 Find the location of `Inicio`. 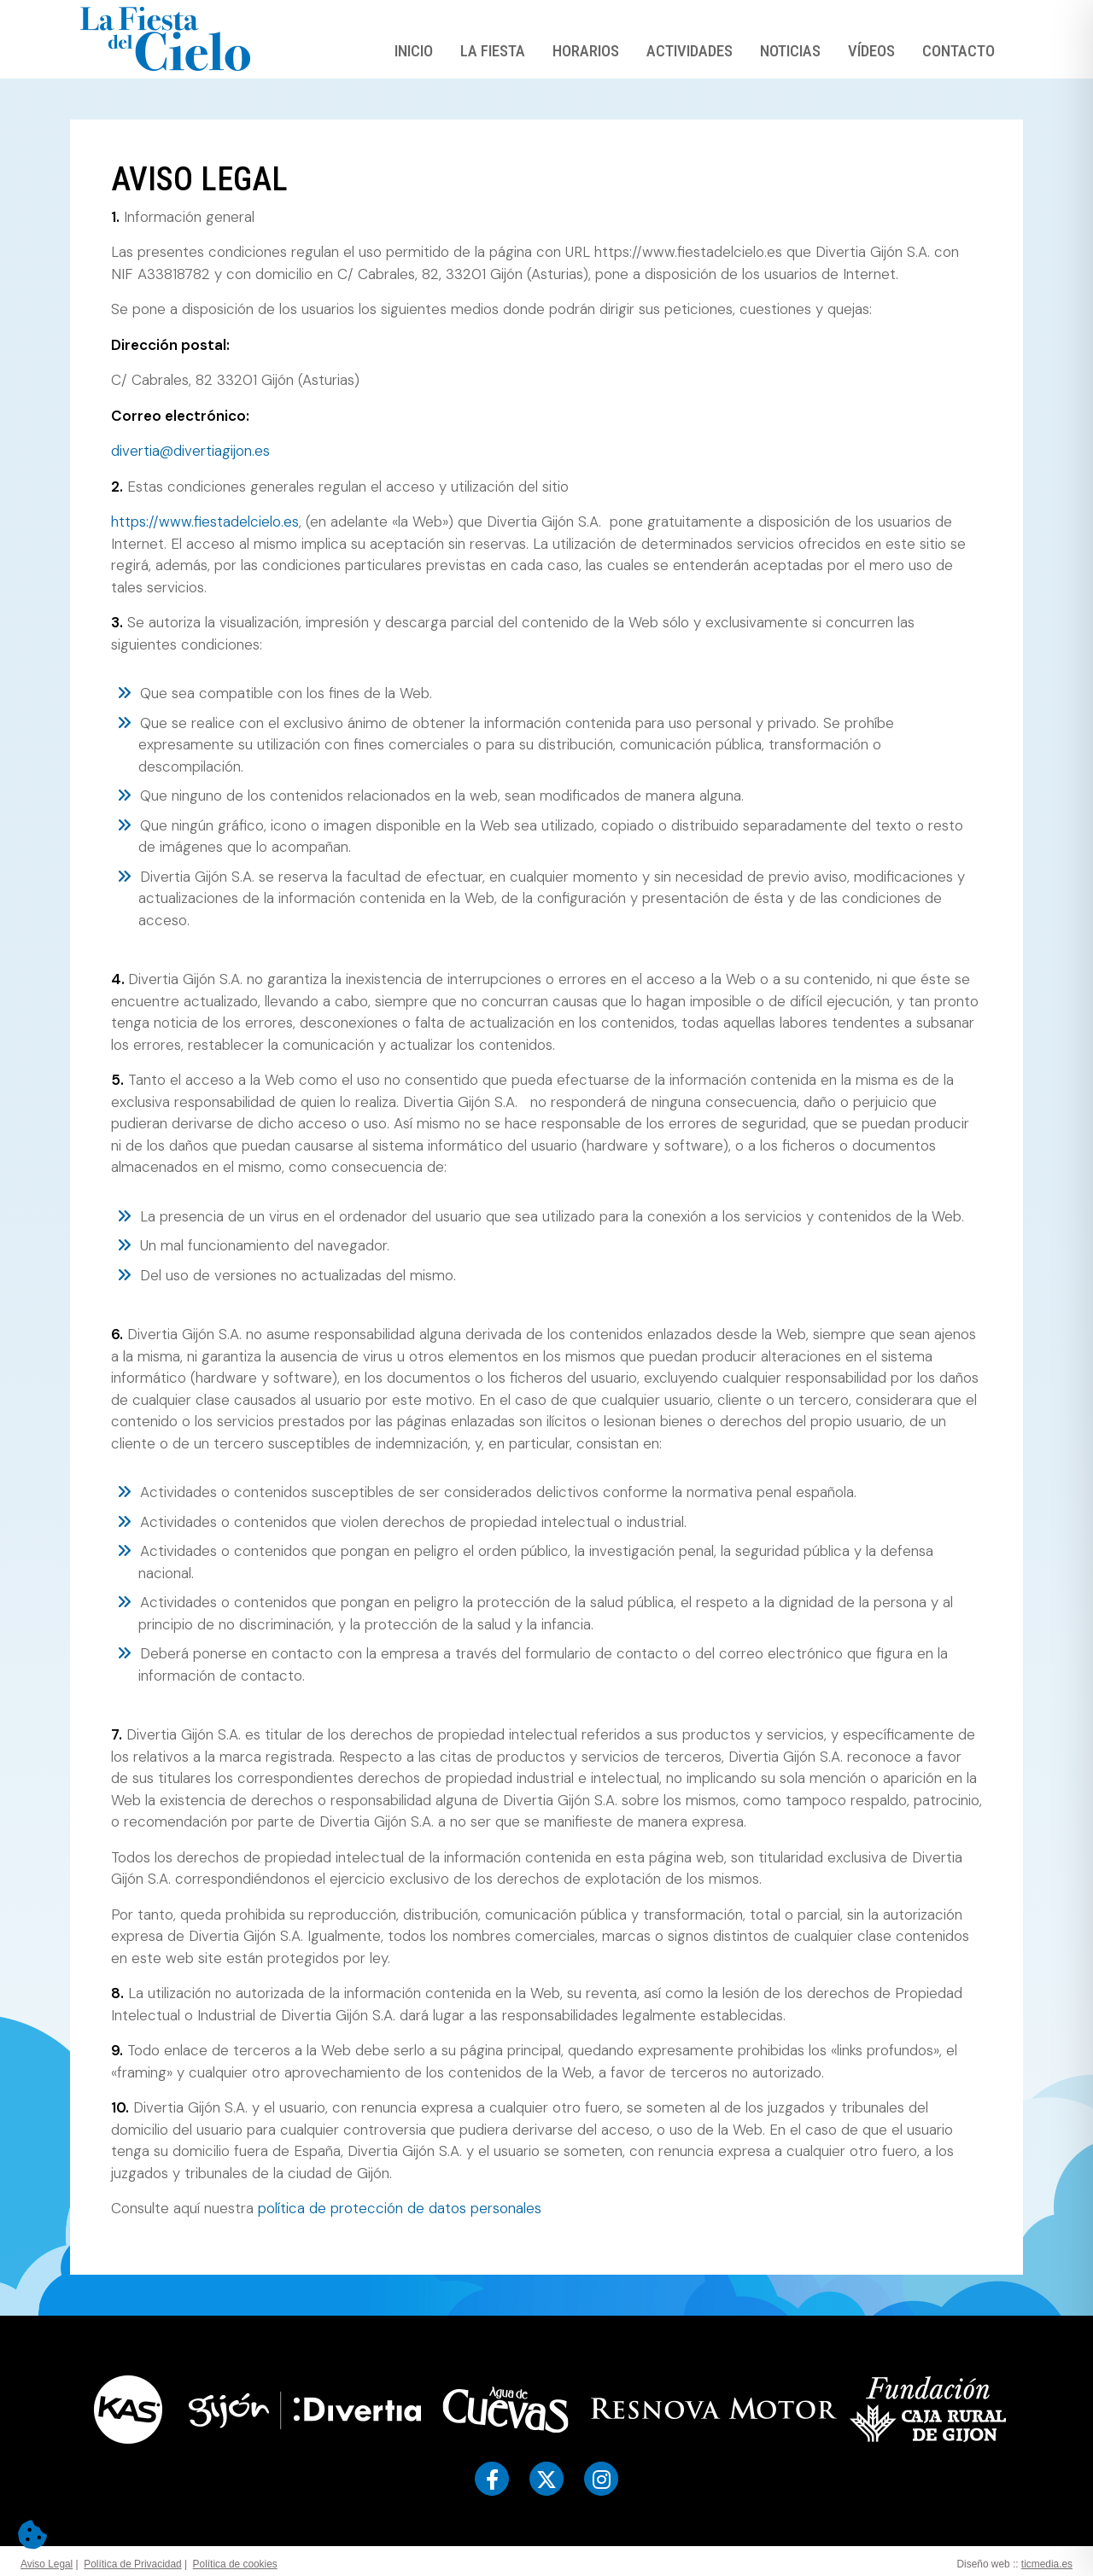

Inicio is located at coordinates (414, 51).